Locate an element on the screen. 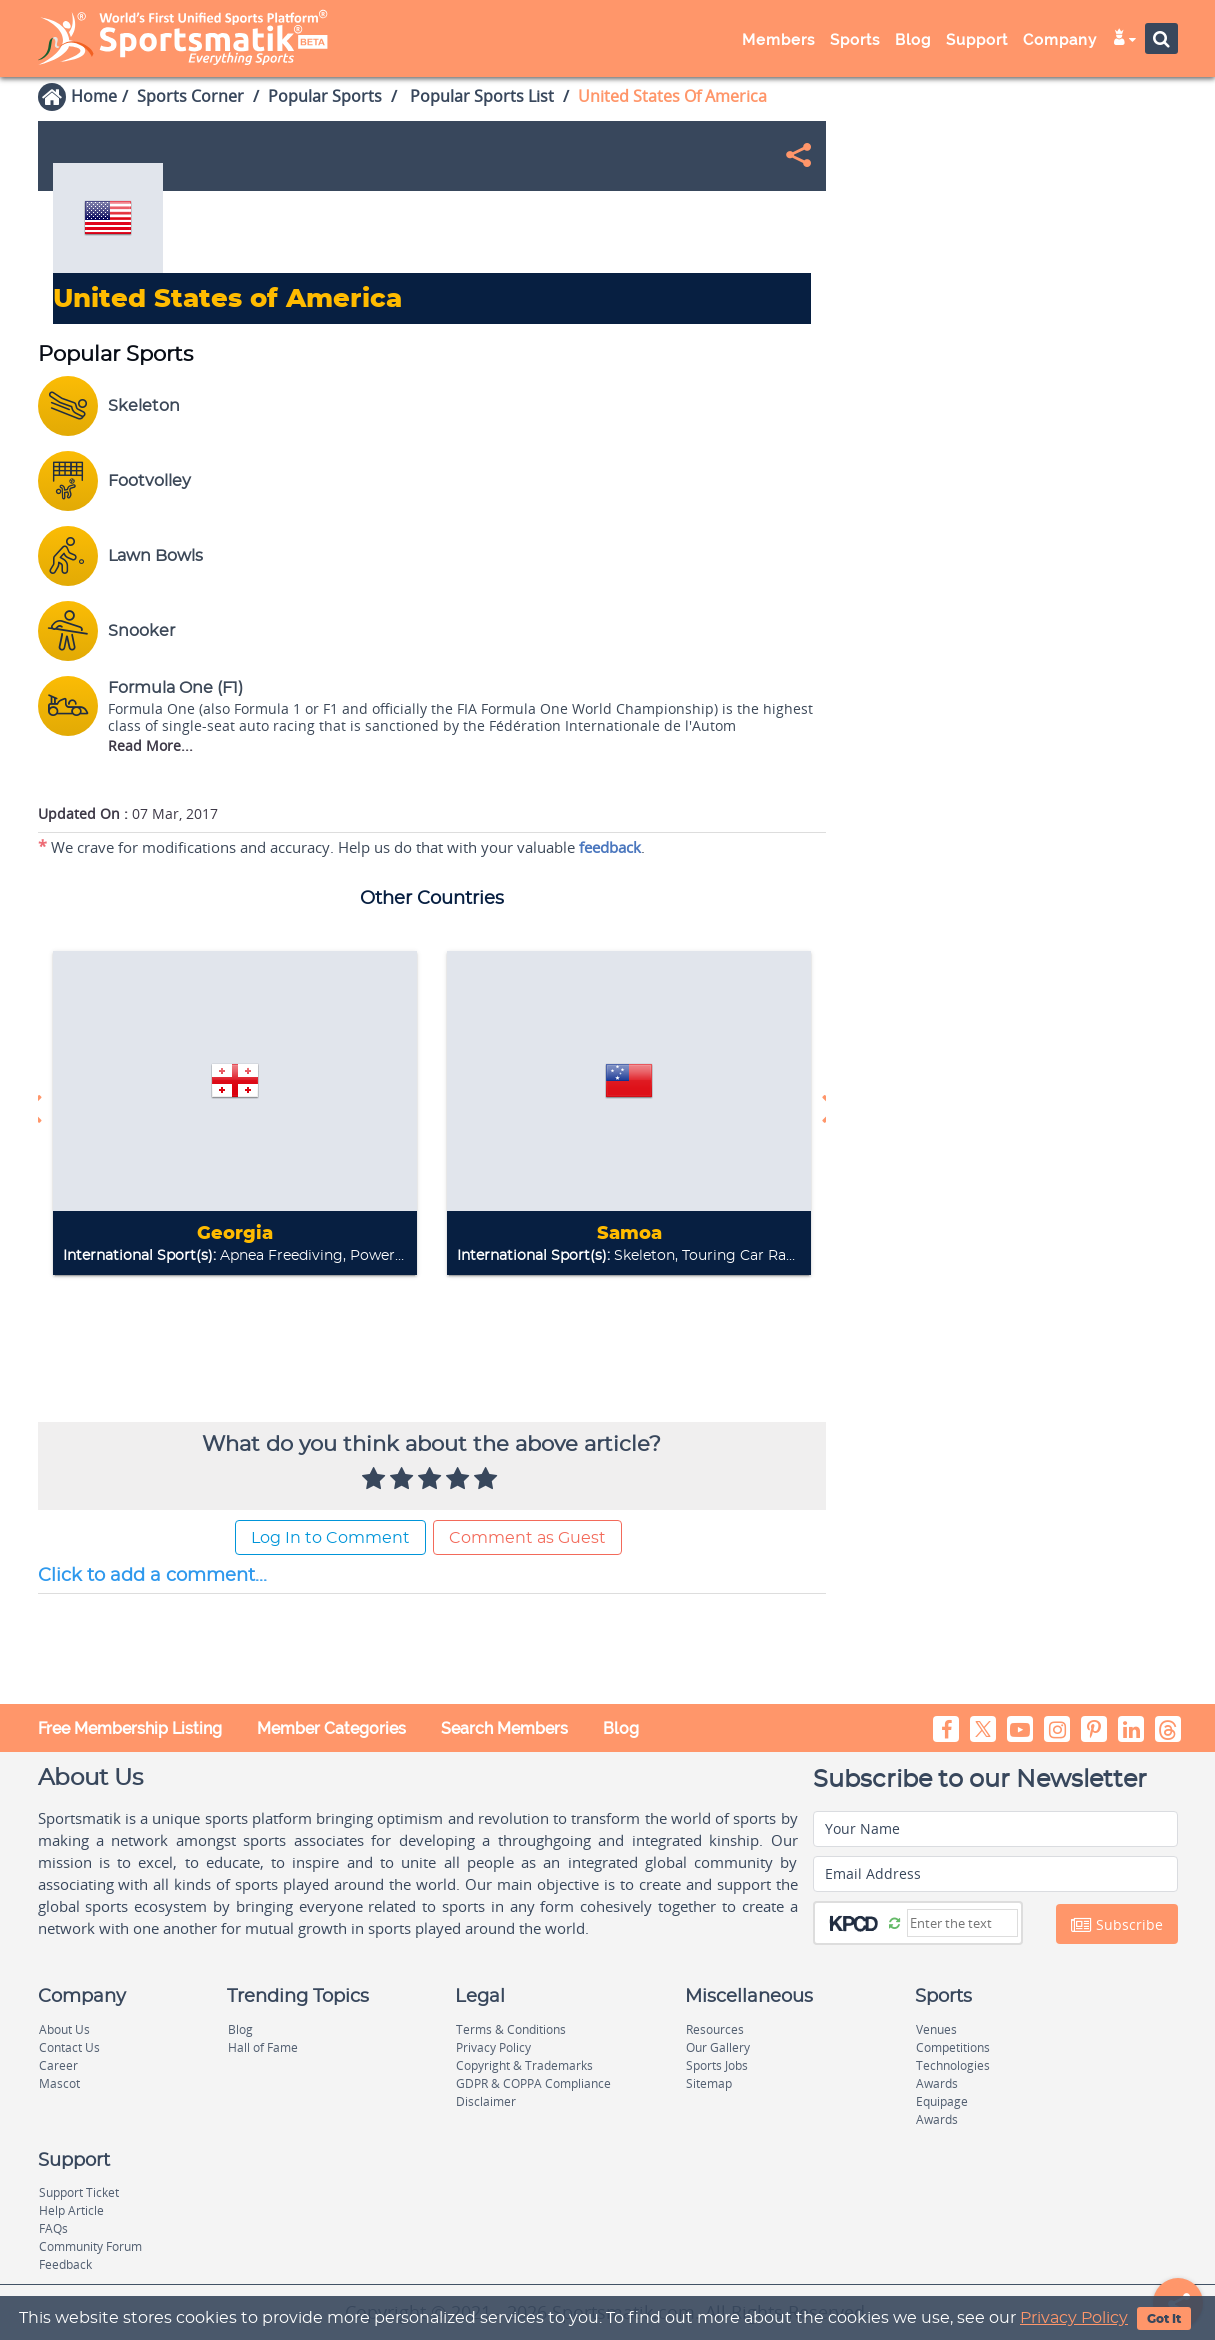 The width and height of the screenshot is (1215, 2340). Comment as Guest is located at coordinates (527, 1538).